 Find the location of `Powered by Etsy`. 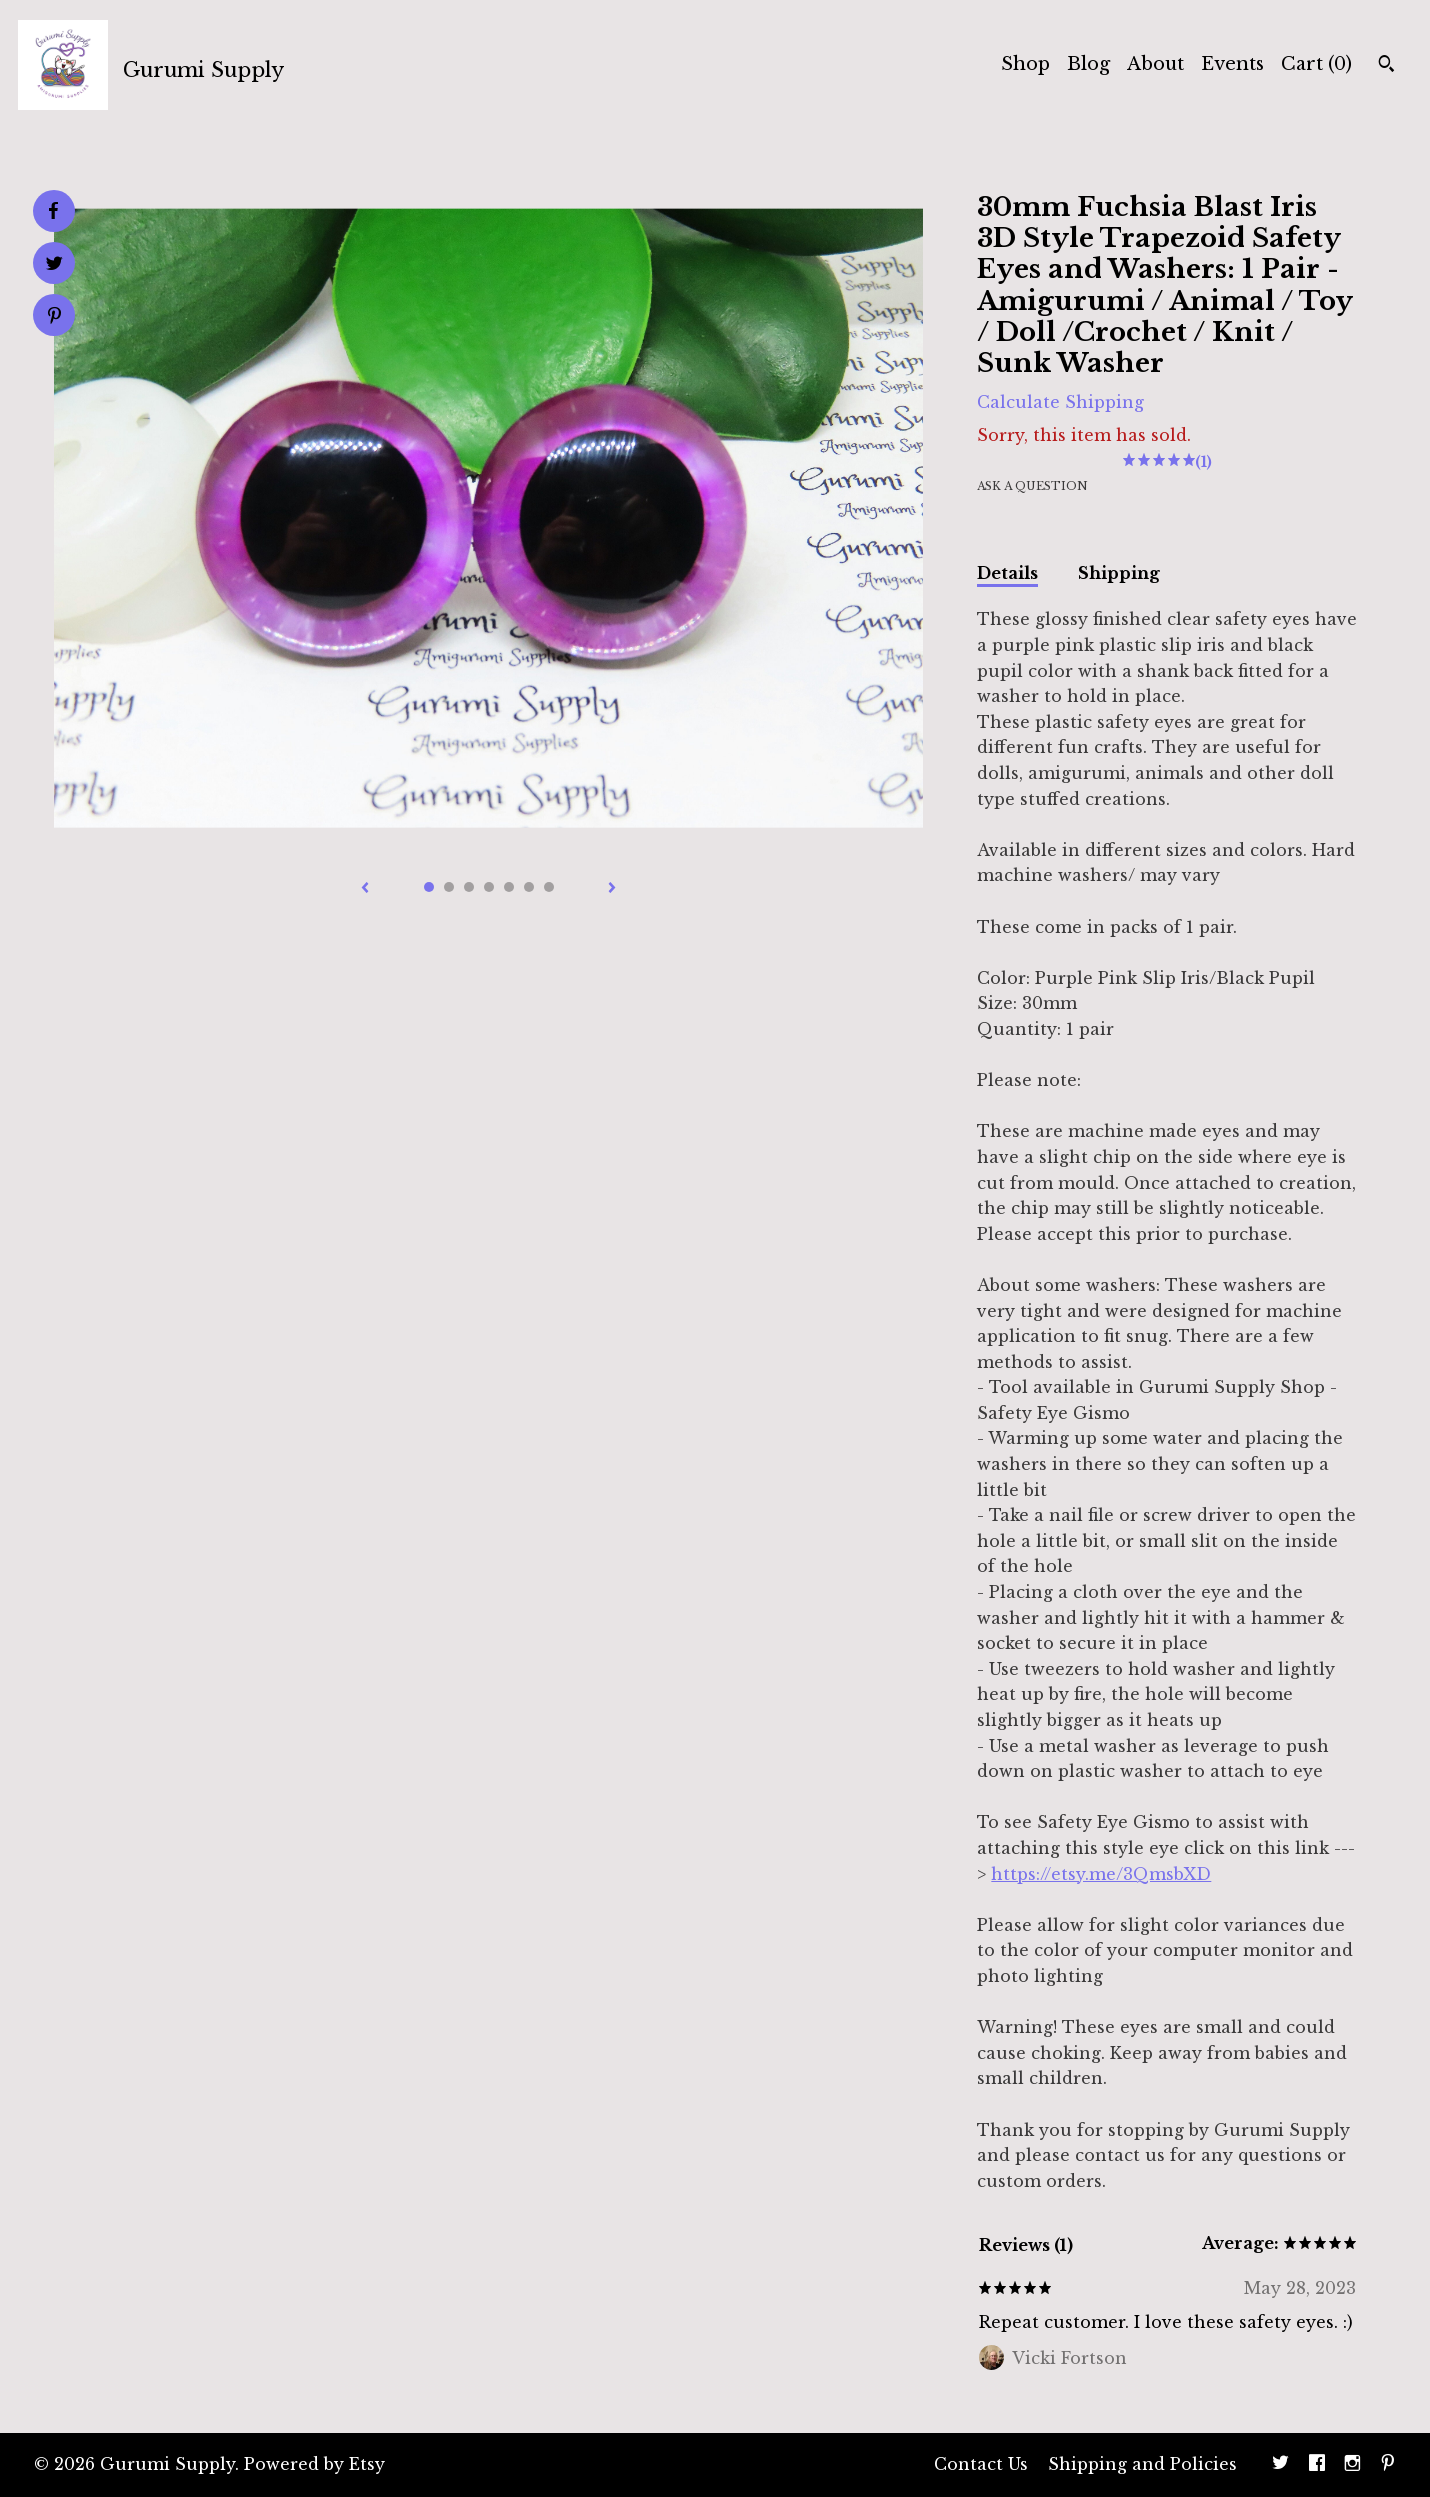

Powered by Etsy is located at coordinates (314, 2464).